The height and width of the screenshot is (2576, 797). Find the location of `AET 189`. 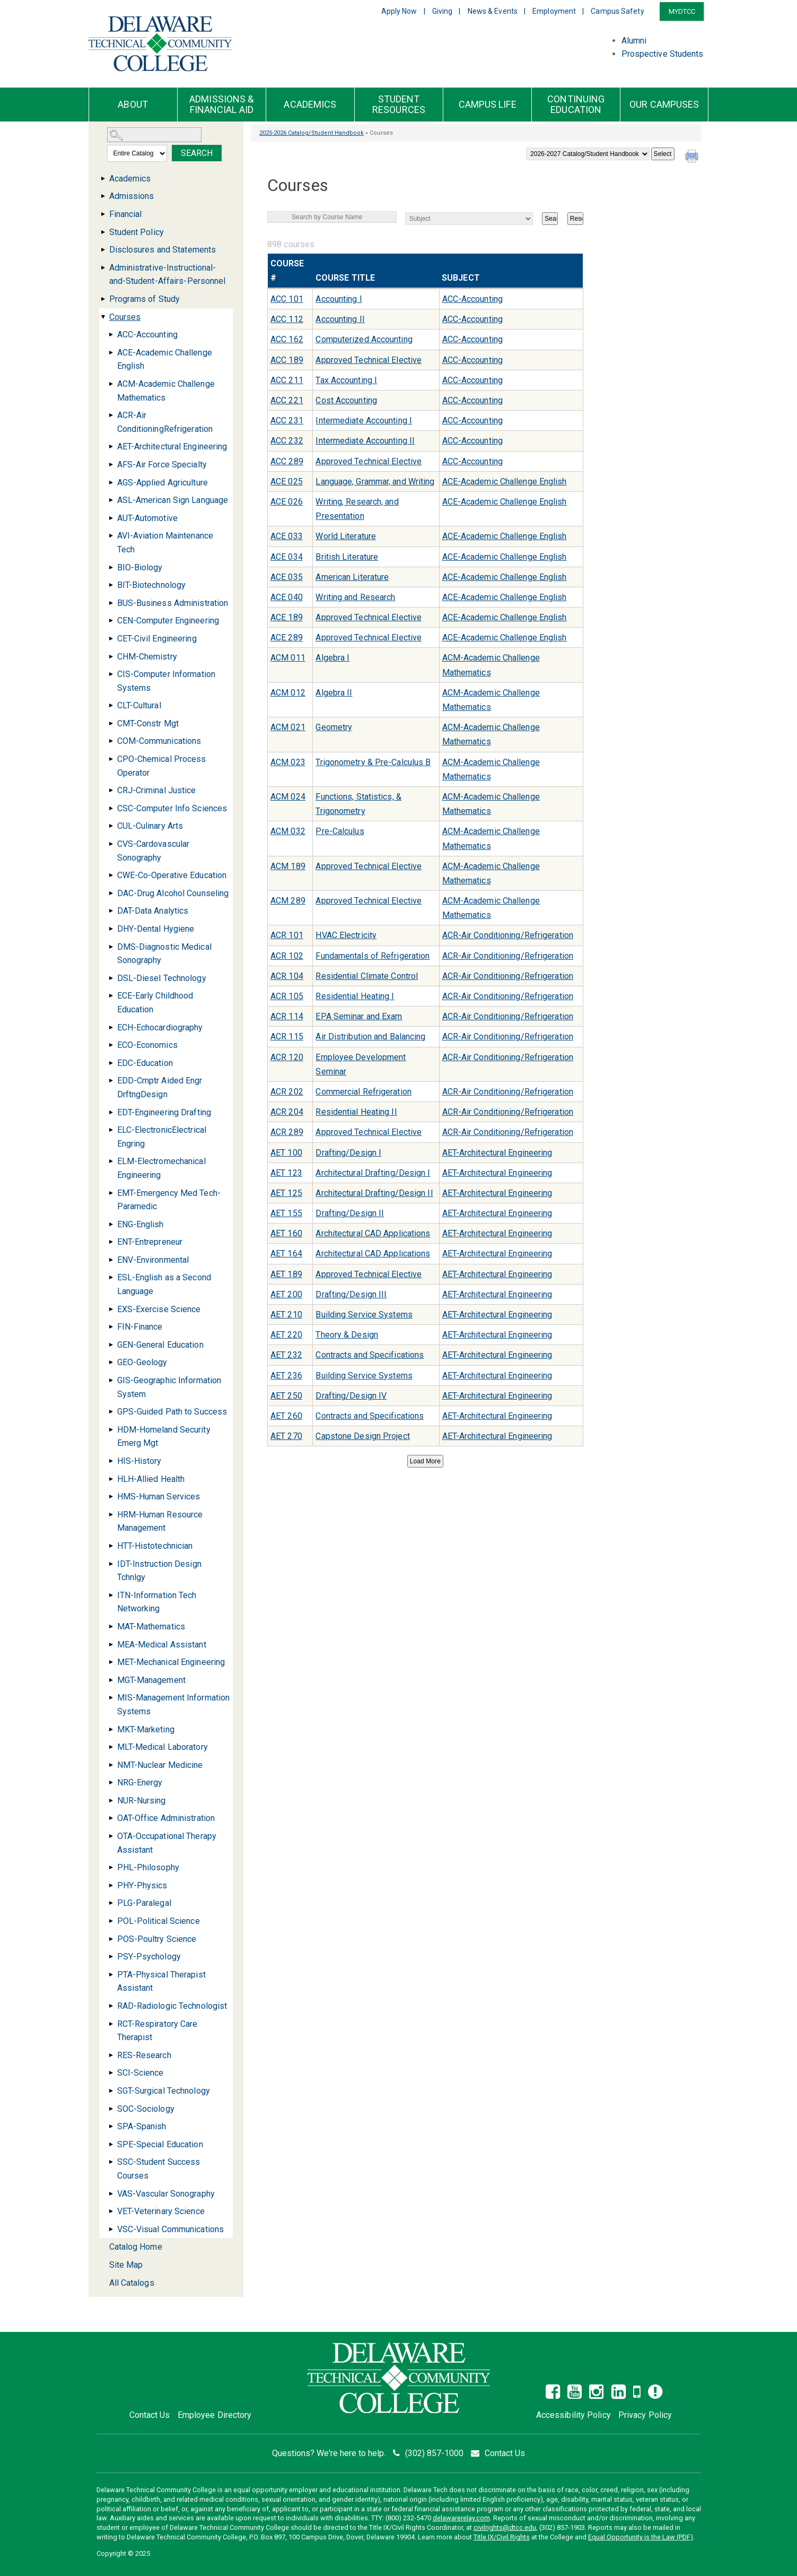

AET 189 is located at coordinates (286, 1274).